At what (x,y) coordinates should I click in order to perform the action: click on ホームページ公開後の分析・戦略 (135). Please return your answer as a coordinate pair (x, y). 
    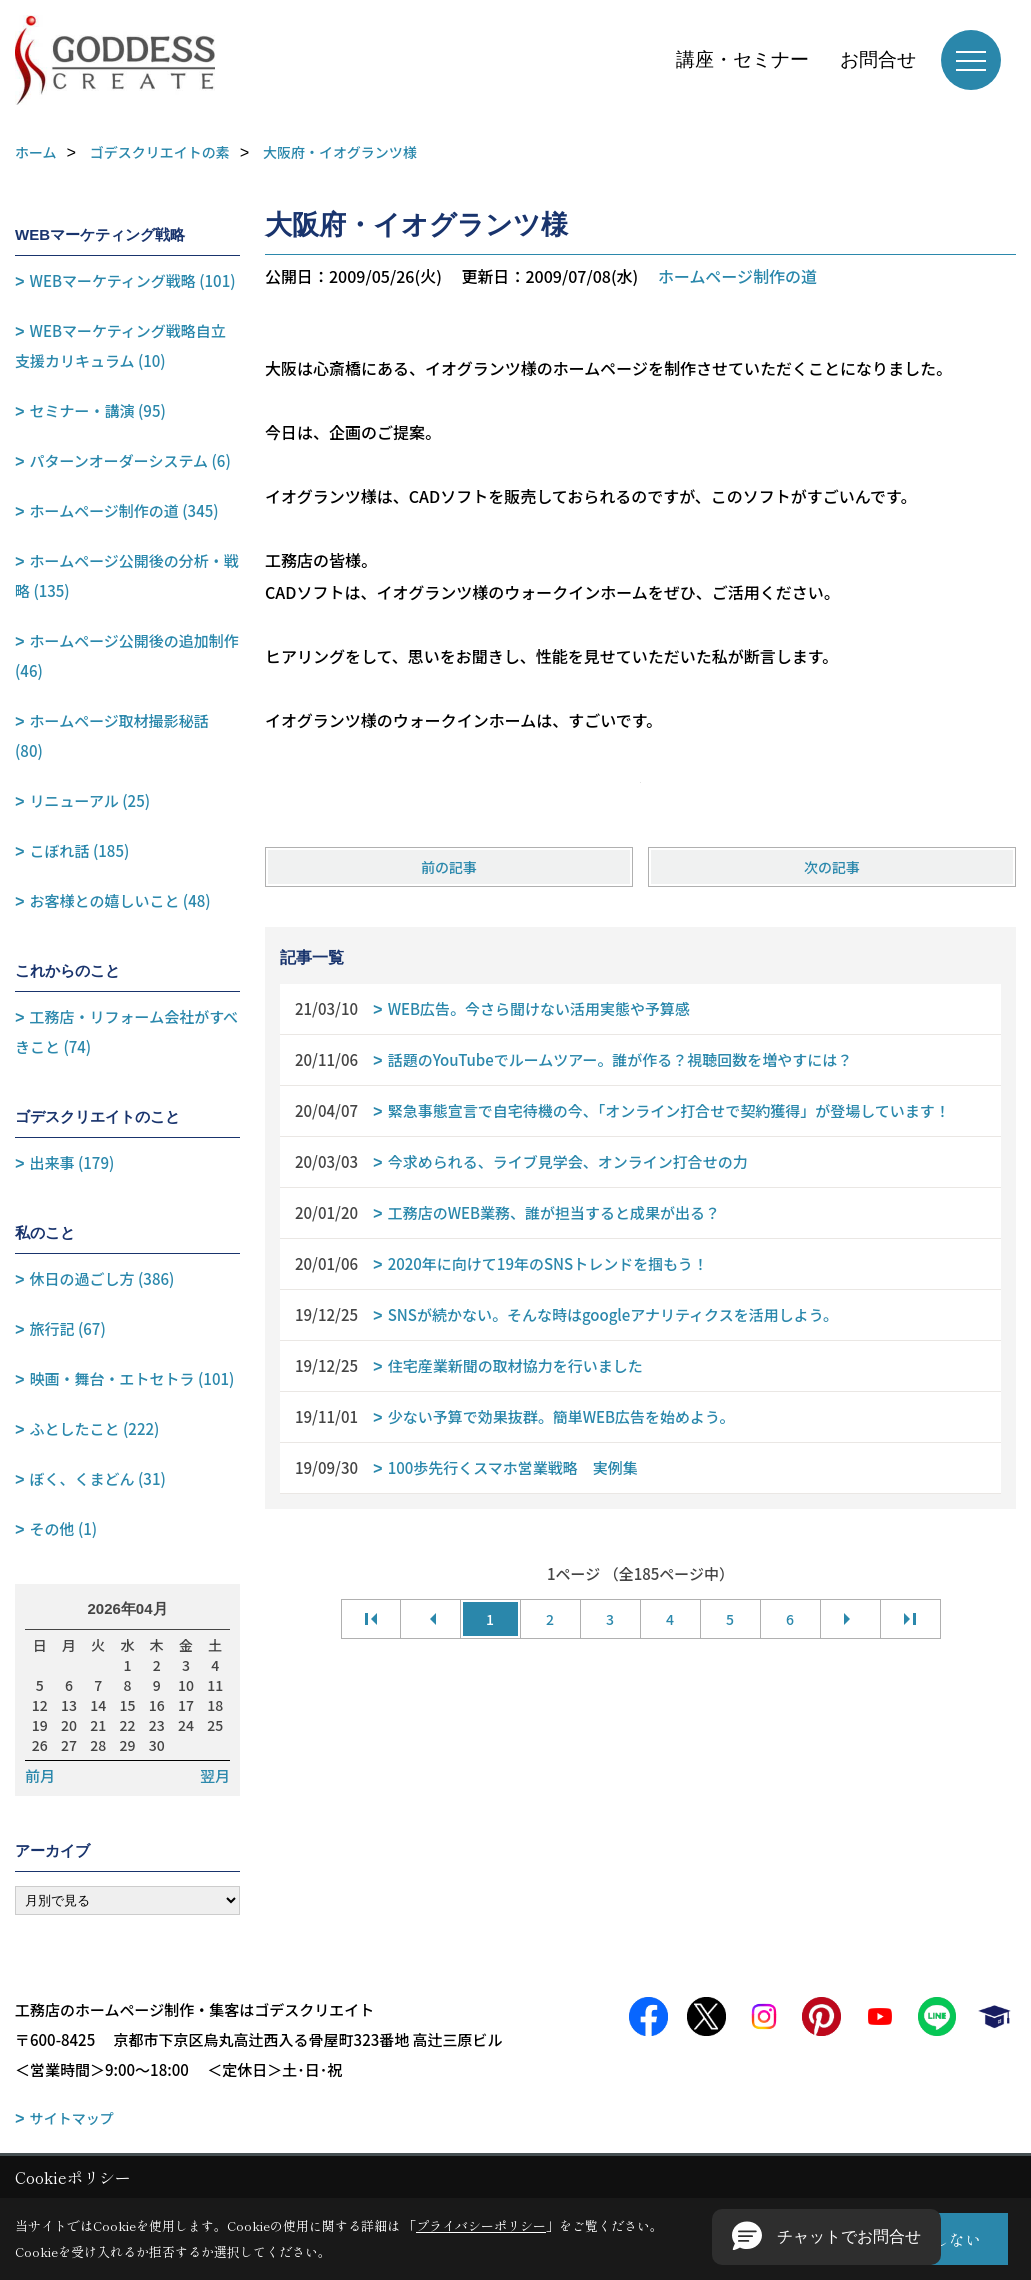
    Looking at the image, I should click on (127, 575).